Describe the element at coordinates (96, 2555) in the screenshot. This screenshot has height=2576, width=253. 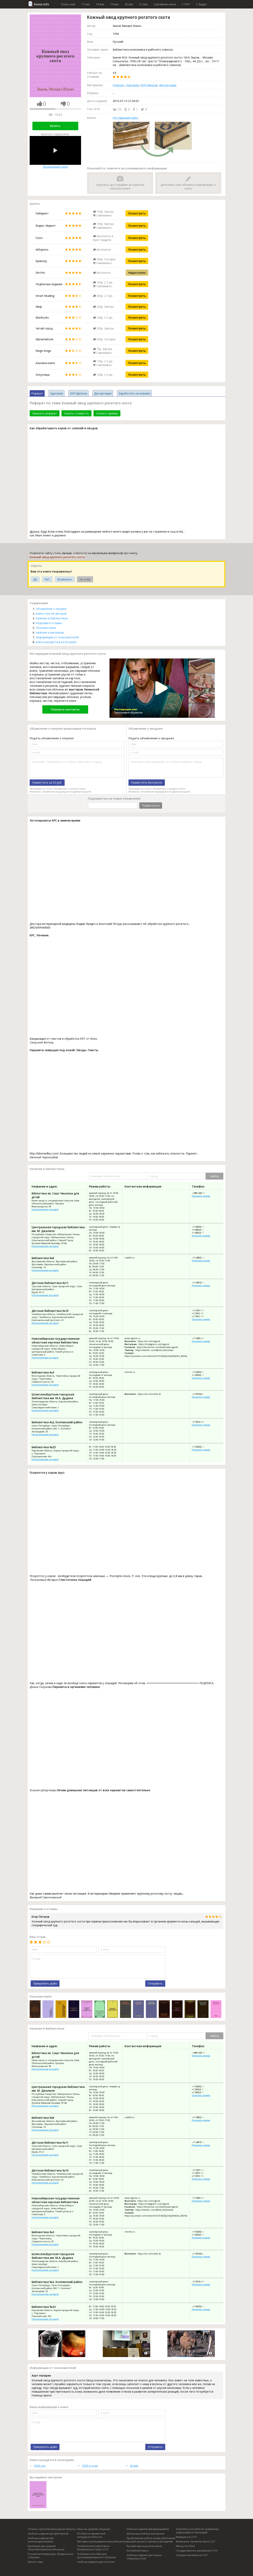
I see `Учебники и пособия для программированного обучения` at that location.